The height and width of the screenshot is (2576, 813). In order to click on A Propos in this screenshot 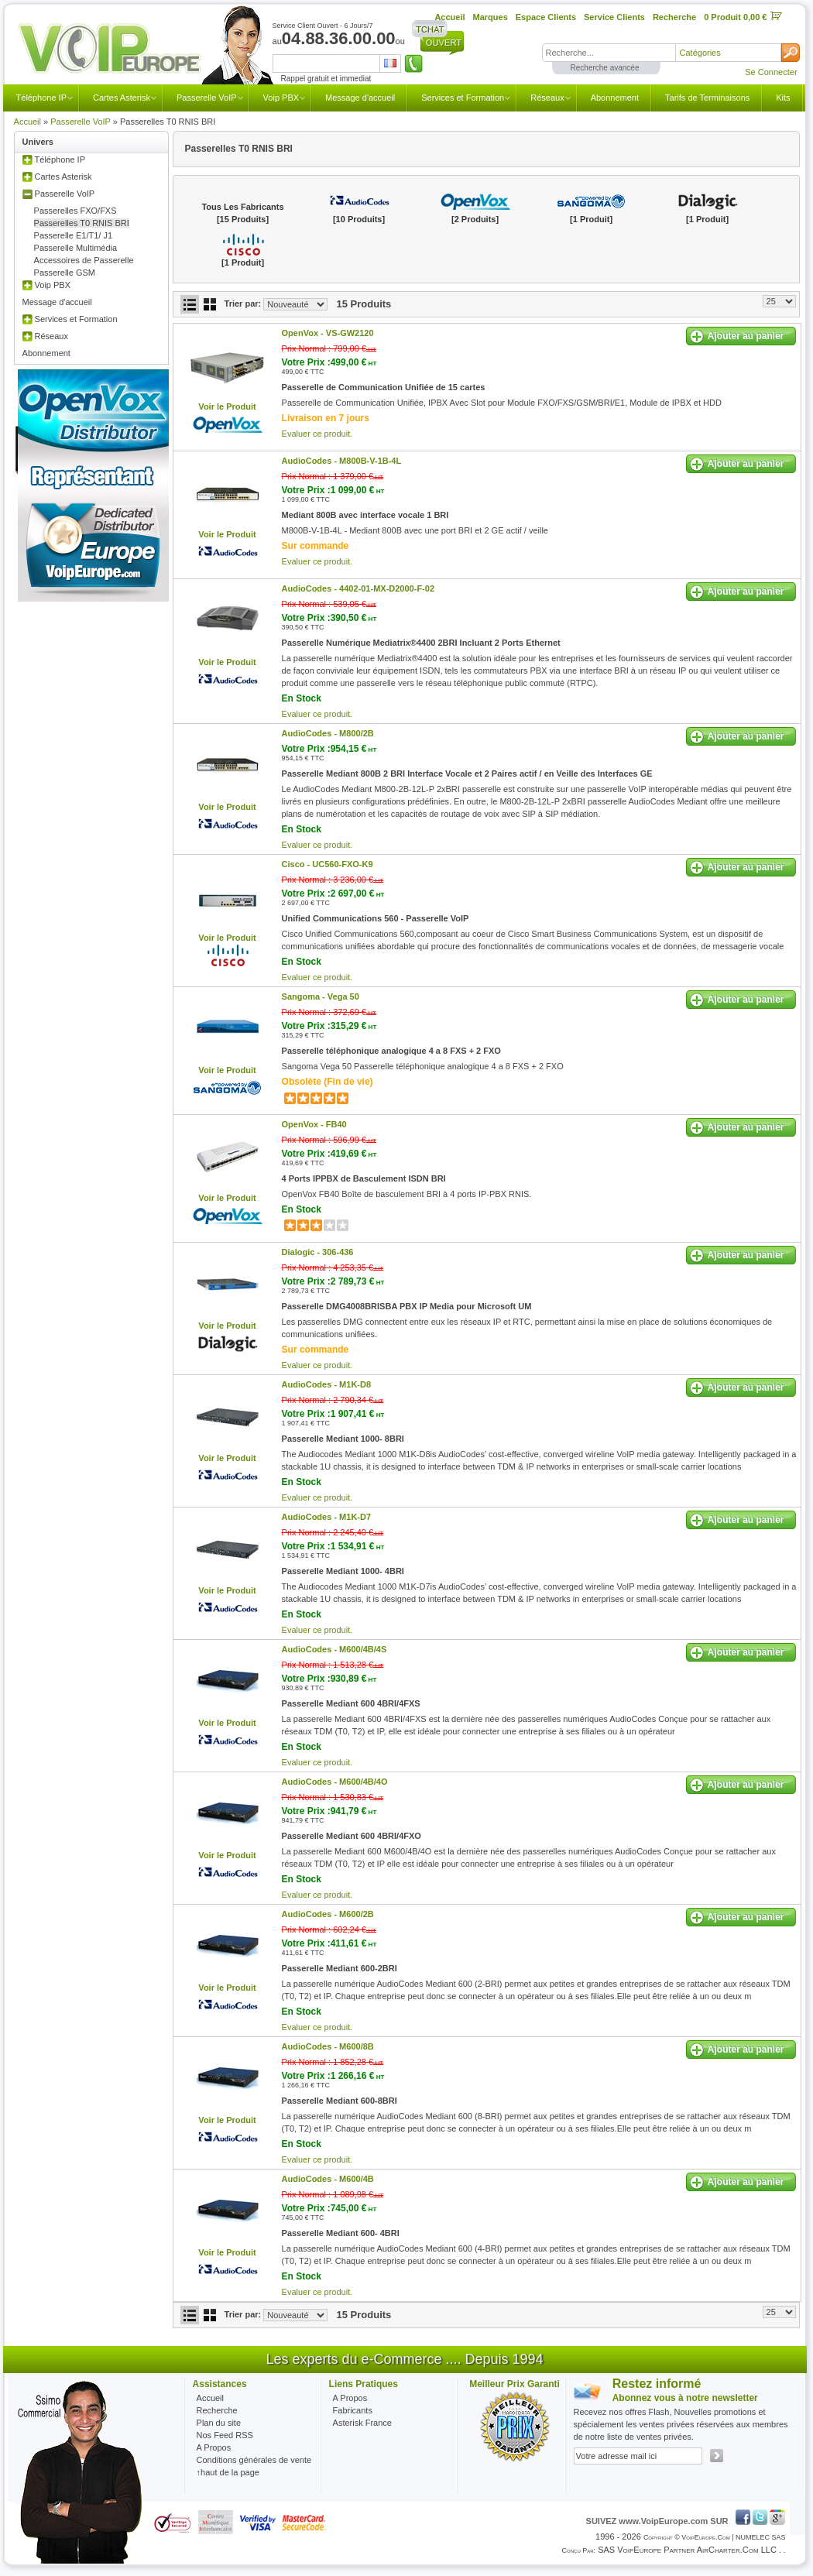, I will do `click(350, 2398)`.